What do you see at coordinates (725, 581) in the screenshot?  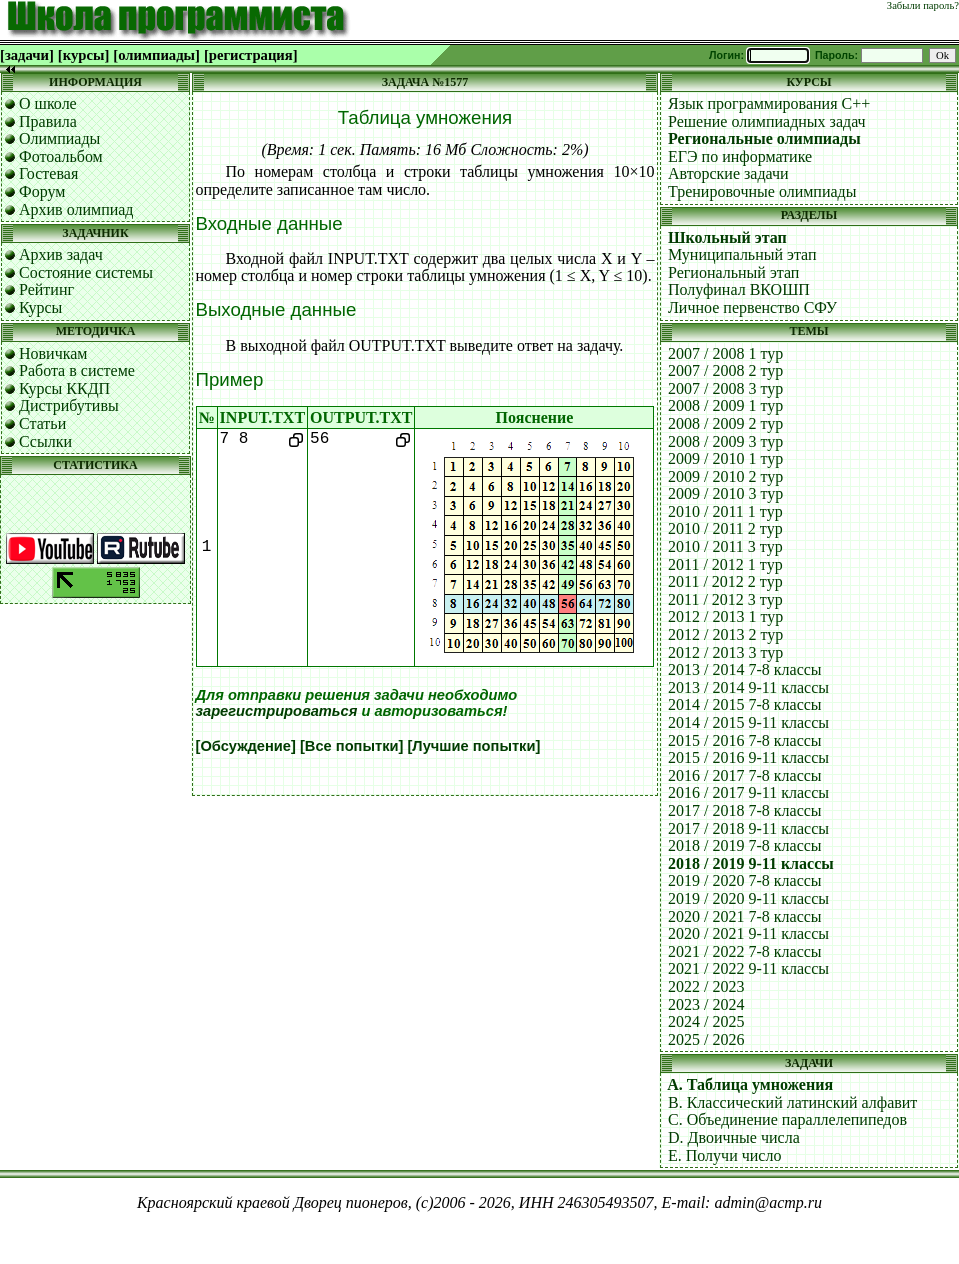 I see `2011 / 2012 2 тур` at bounding box center [725, 581].